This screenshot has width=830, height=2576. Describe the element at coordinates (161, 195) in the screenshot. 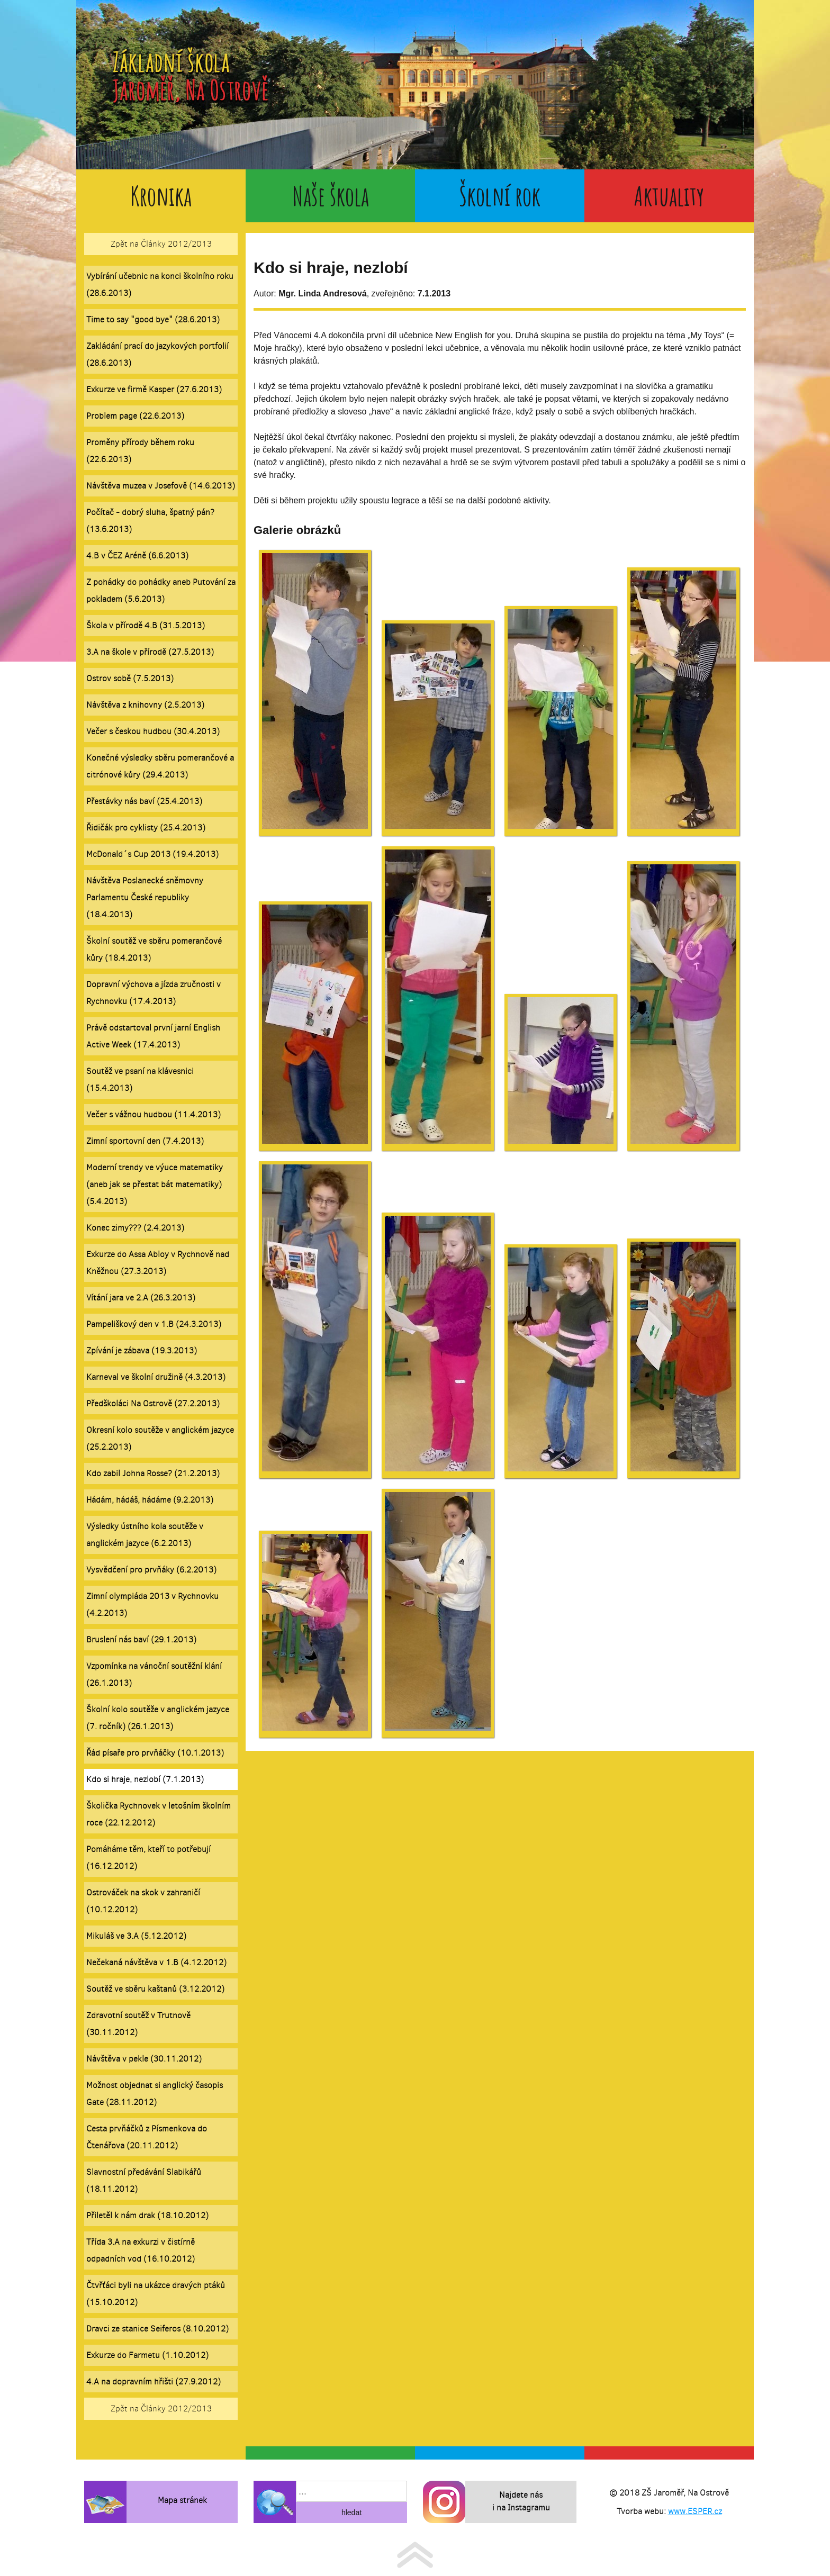

I see `Kronika` at that location.